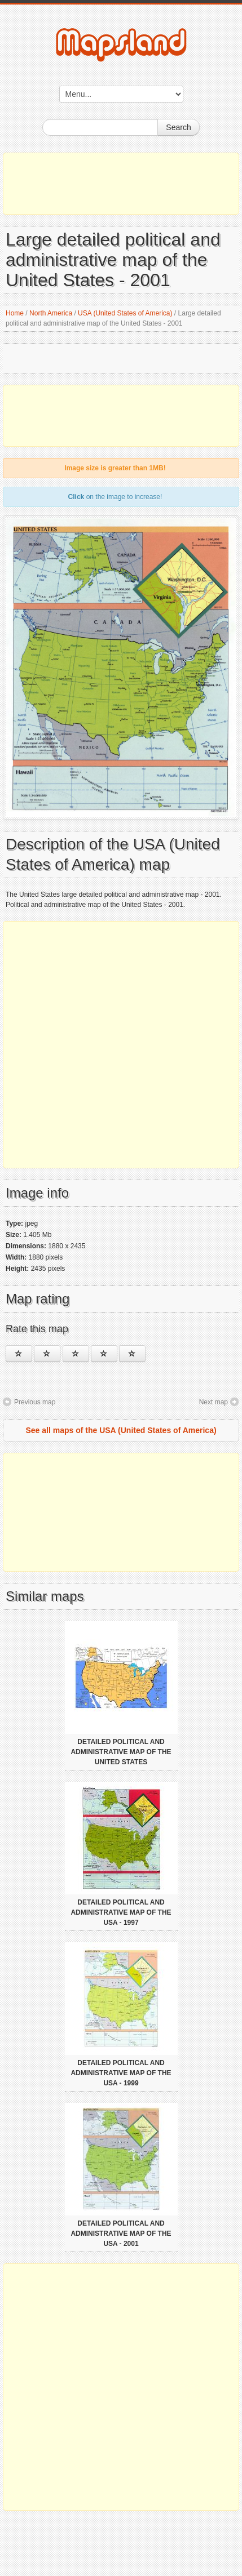 Image resolution: width=242 pixels, height=2576 pixels. I want to click on USA (United States of America), so click(125, 313).